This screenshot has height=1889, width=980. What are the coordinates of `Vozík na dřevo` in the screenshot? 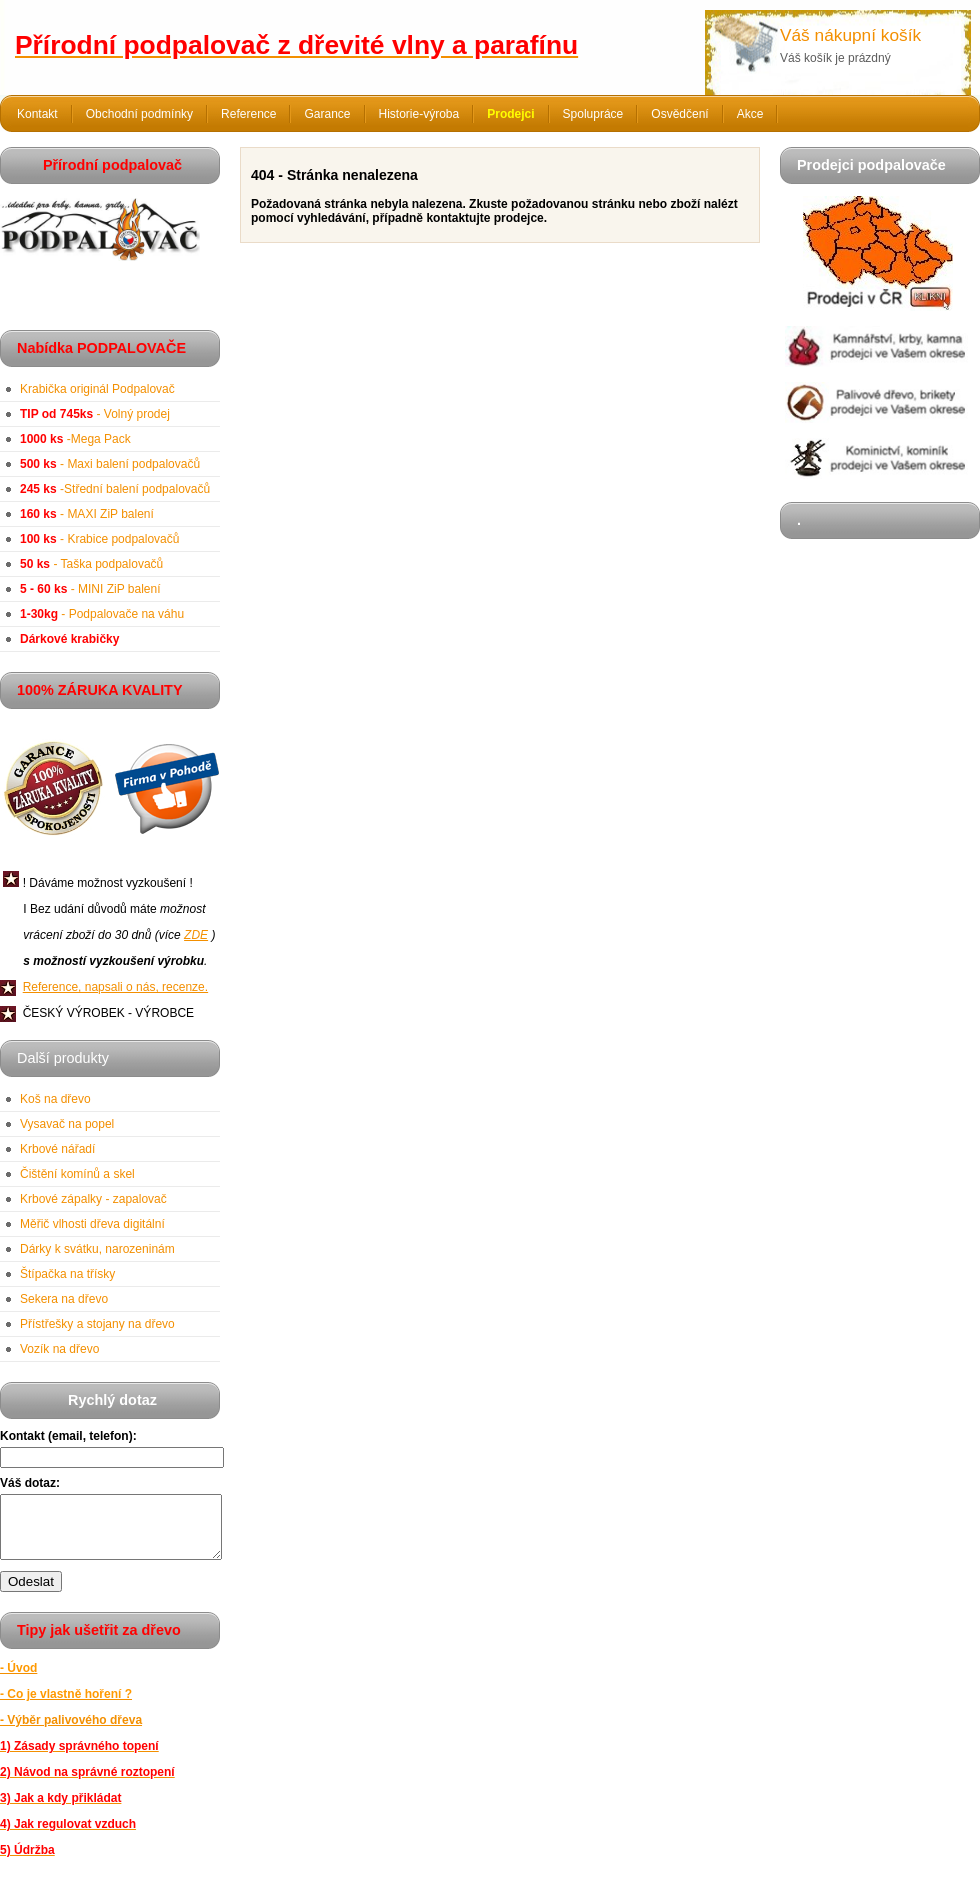 It's located at (59, 1349).